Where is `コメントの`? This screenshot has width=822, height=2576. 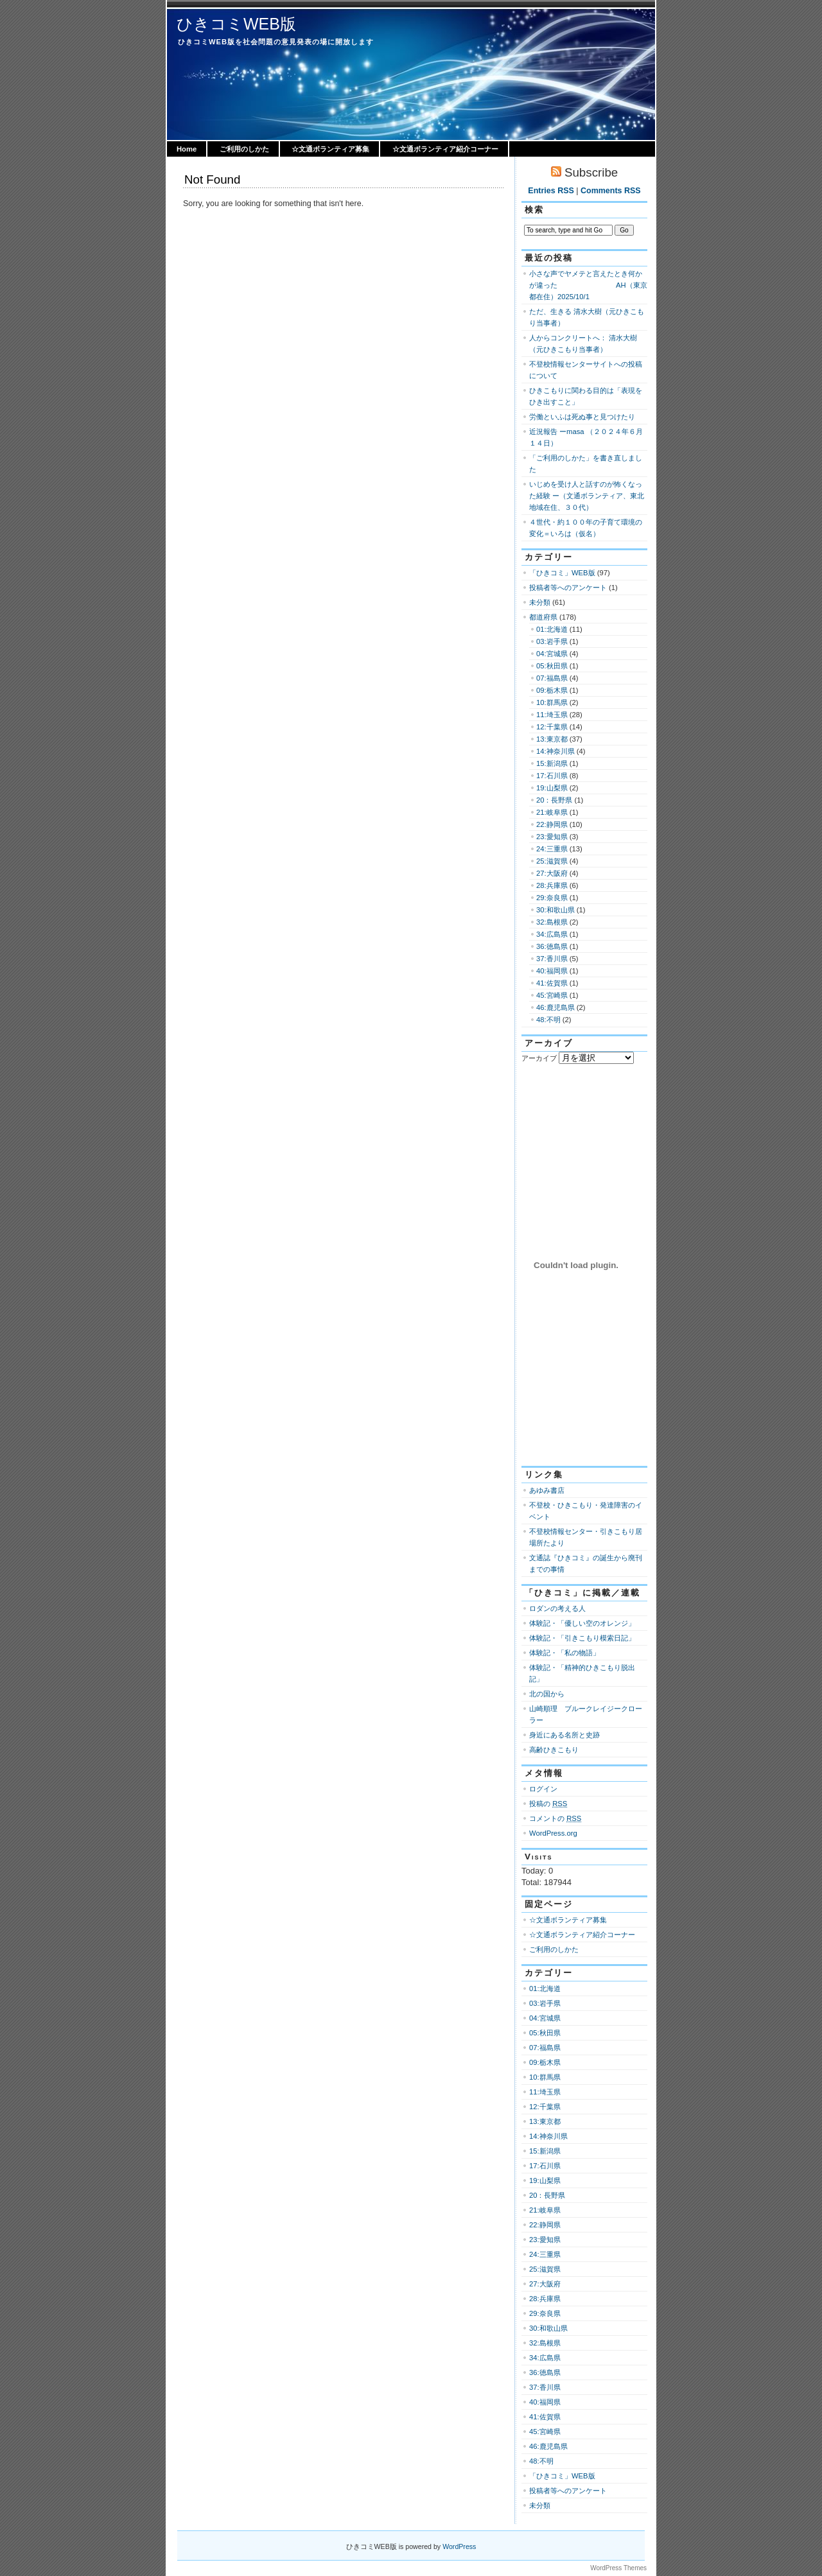
コメントの is located at coordinates (555, 1818).